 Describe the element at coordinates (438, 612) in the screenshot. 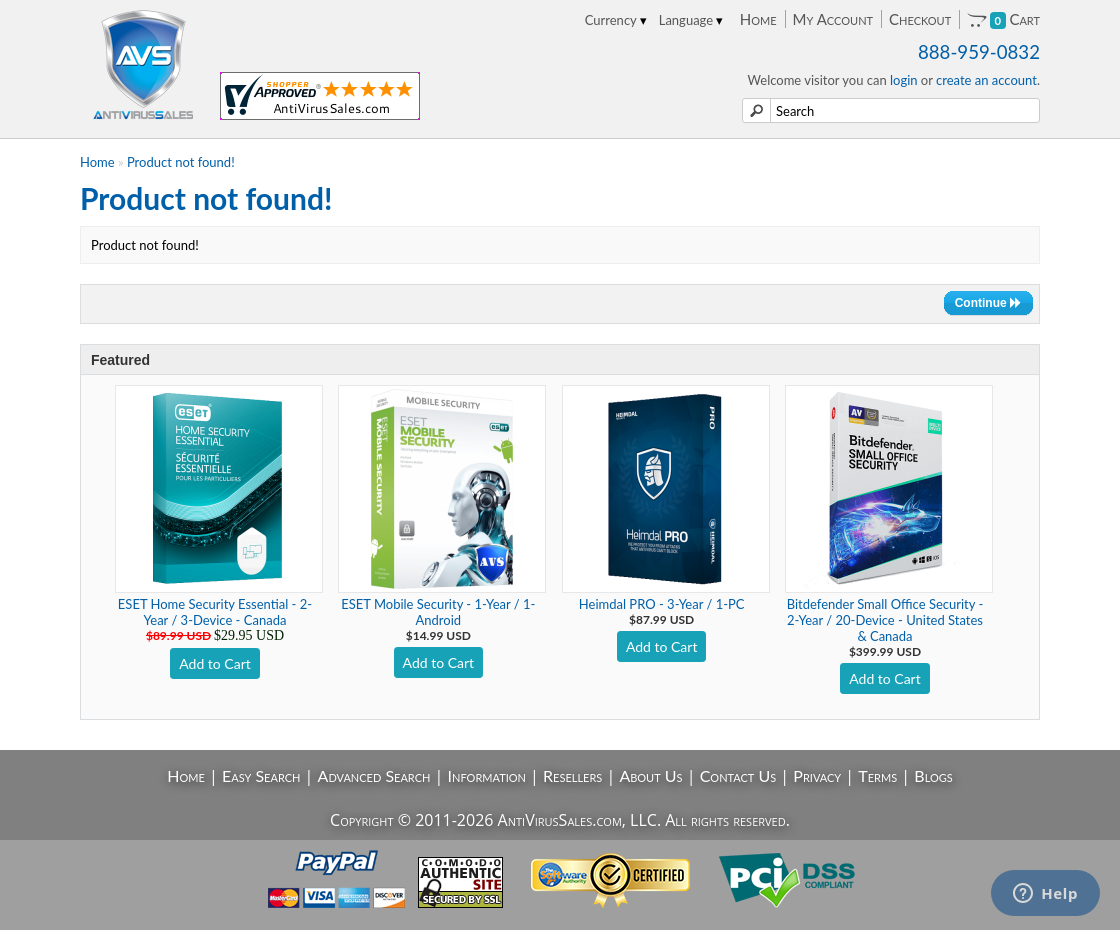

I see `ESET Mobile Security - 1-Year / 1-Android` at that location.